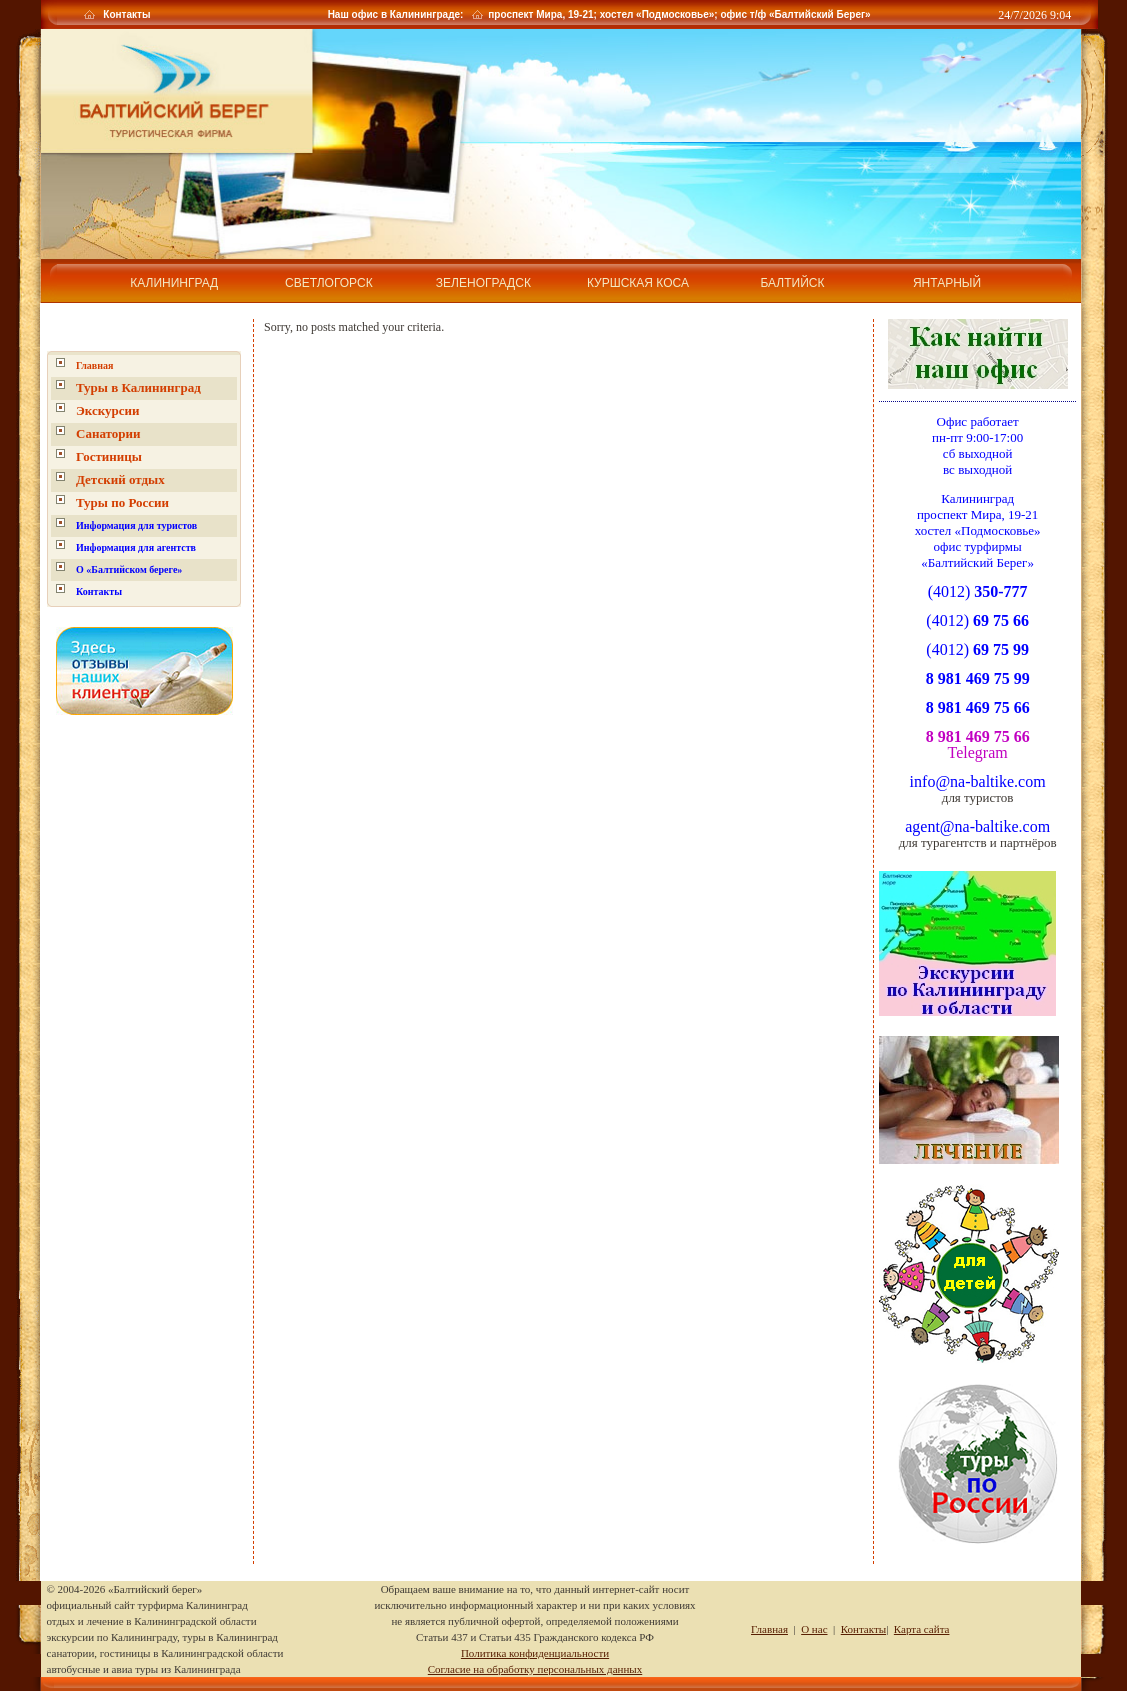 This screenshot has height=1691, width=1127. I want to click on О нас, so click(814, 1629).